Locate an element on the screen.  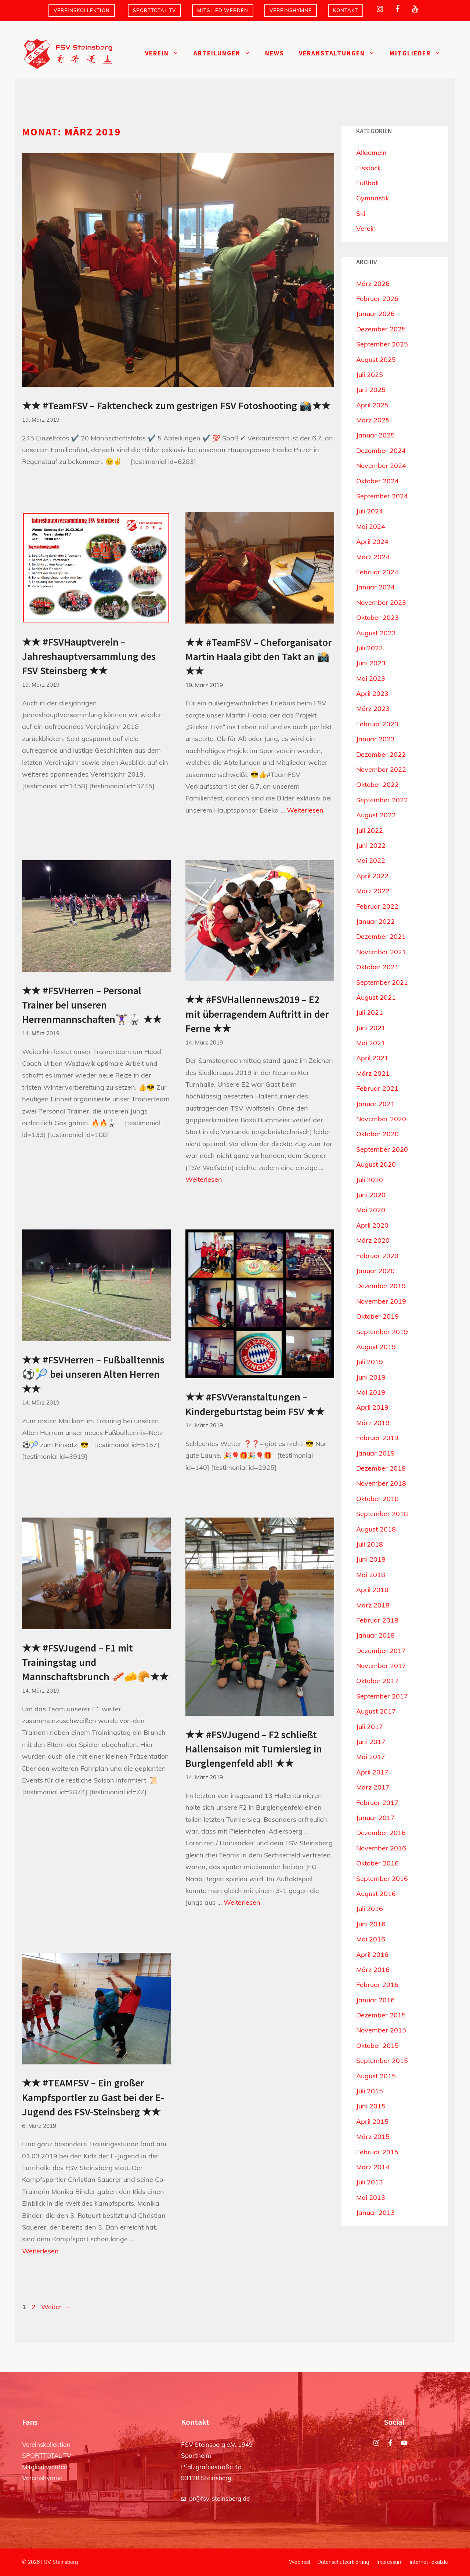
August 2015 is located at coordinates (376, 2076).